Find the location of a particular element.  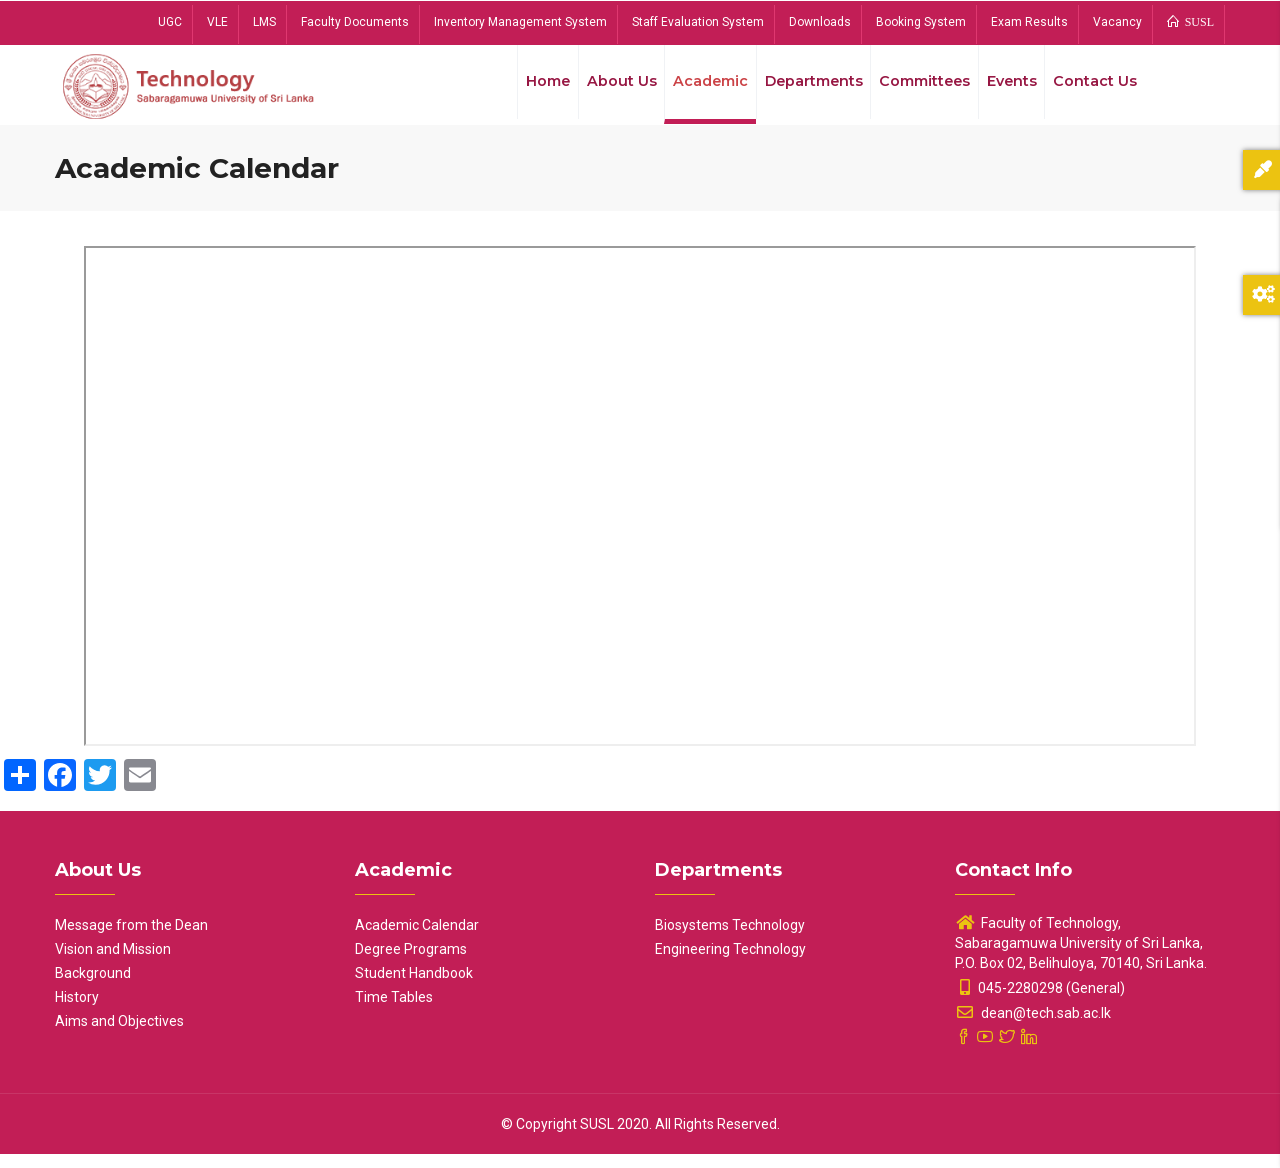

Inventory Management System is located at coordinates (520, 22).